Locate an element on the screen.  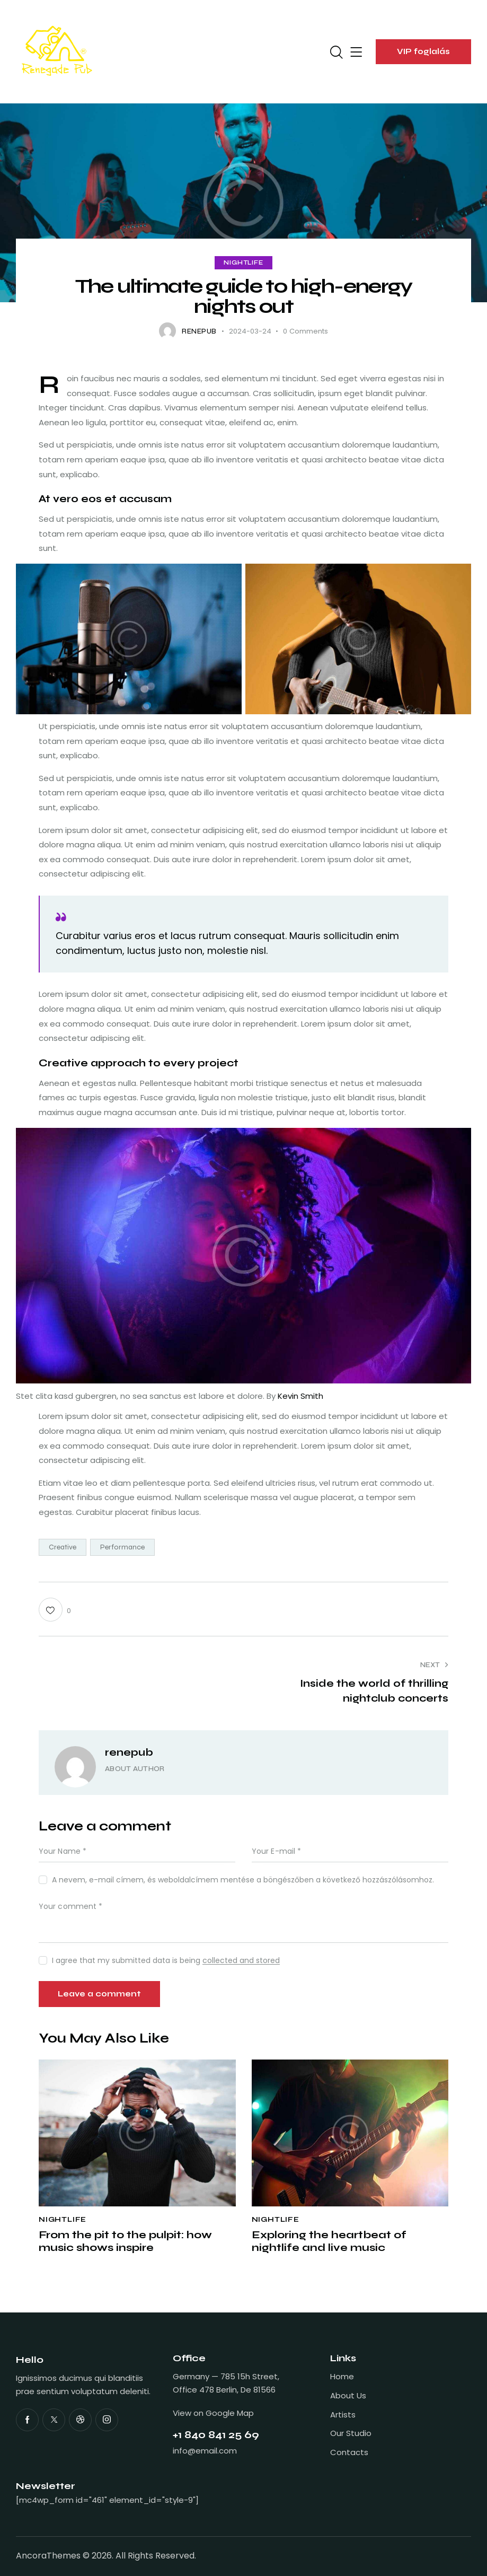
Exploring the heartbeat of nightlife and live music is located at coordinates (329, 2241).